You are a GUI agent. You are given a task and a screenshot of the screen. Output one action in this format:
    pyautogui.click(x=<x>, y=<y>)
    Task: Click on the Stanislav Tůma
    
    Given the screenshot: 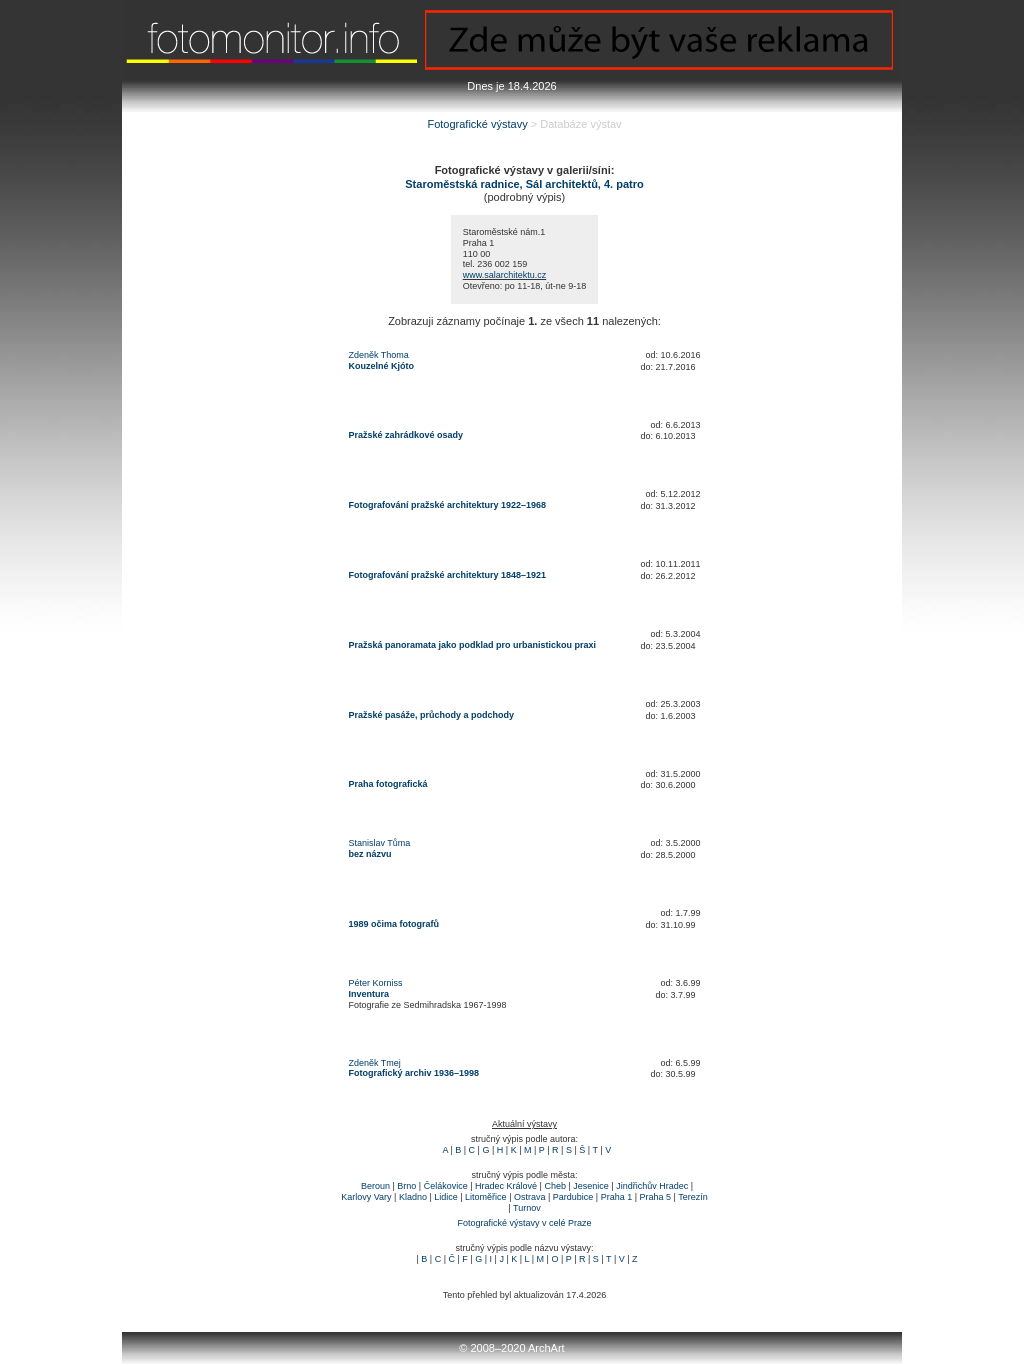 What is the action you would take?
    pyautogui.click(x=380, y=843)
    